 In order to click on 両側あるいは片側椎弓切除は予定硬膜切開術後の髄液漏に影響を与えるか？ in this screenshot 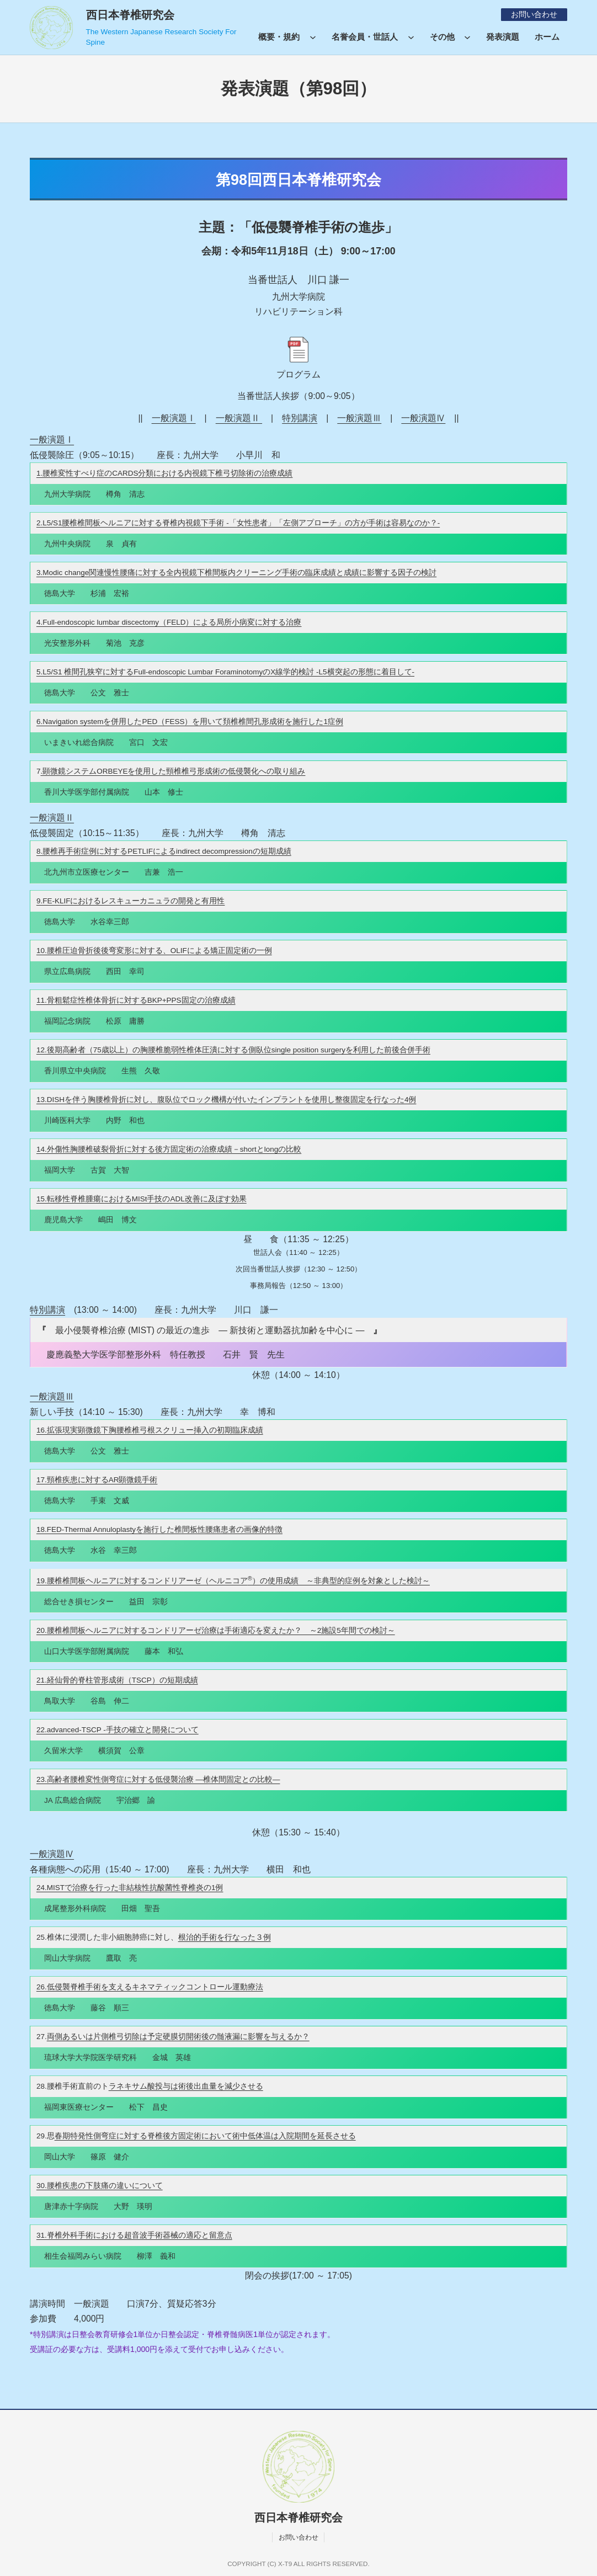, I will do `click(178, 2036)`.